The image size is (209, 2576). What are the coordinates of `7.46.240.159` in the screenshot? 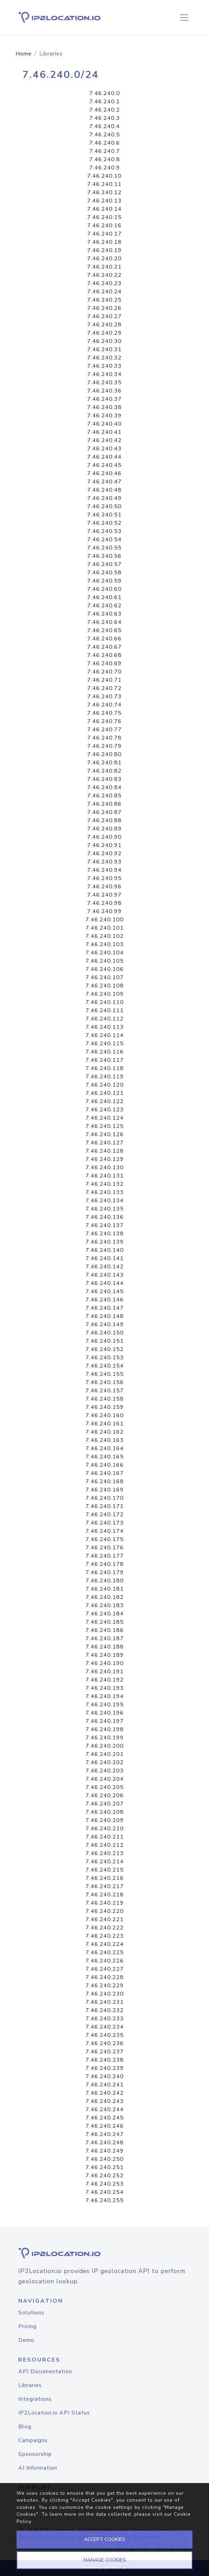 It's located at (105, 1407).